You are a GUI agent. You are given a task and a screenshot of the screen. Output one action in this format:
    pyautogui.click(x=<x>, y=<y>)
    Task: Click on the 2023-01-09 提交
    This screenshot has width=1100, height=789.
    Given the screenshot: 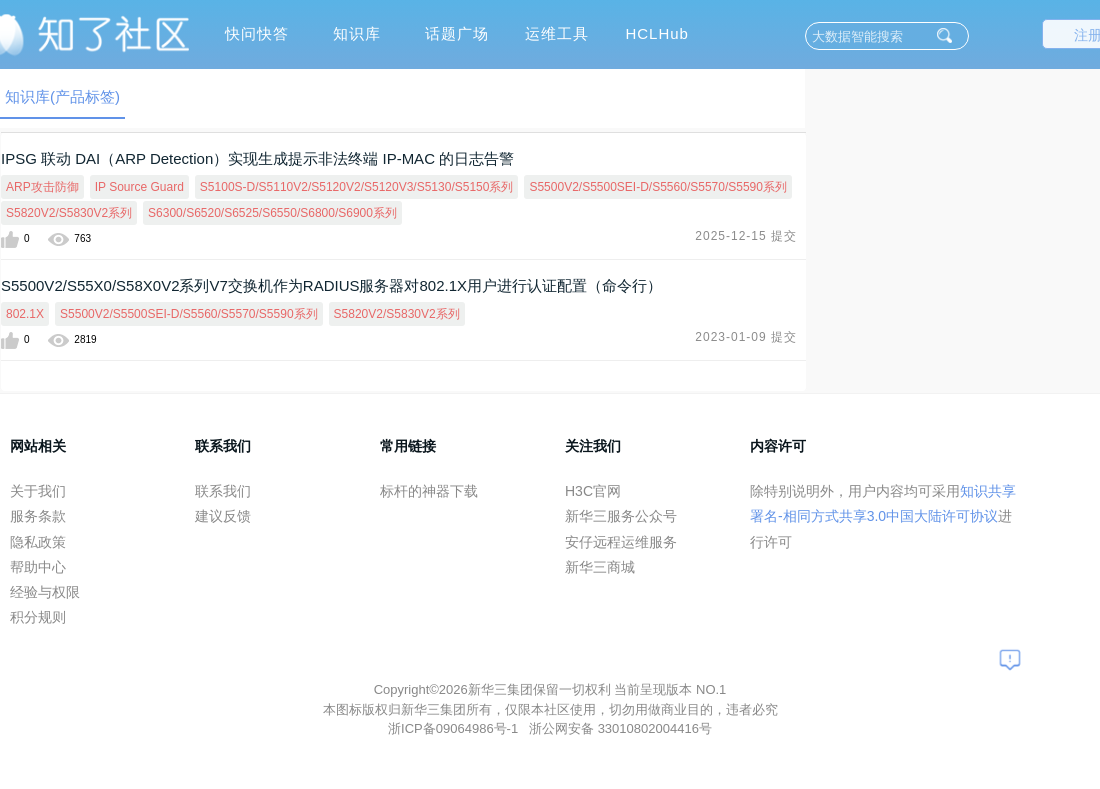 What is the action you would take?
    pyautogui.click(x=746, y=337)
    